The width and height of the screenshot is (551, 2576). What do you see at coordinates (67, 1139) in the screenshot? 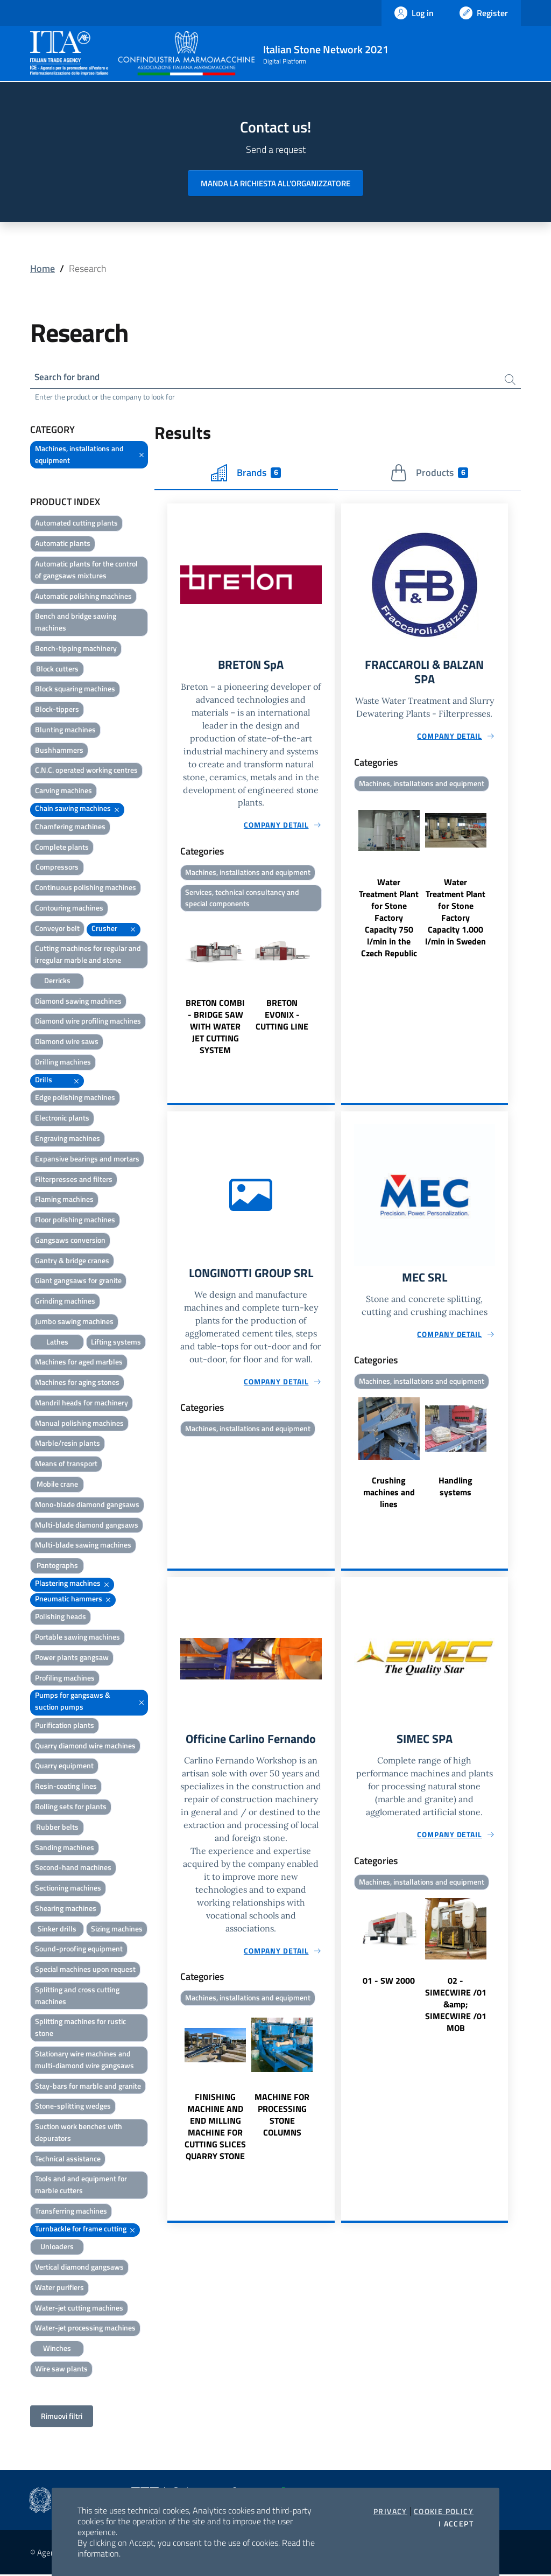
I see `Engraving machines` at bounding box center [67, 1139].